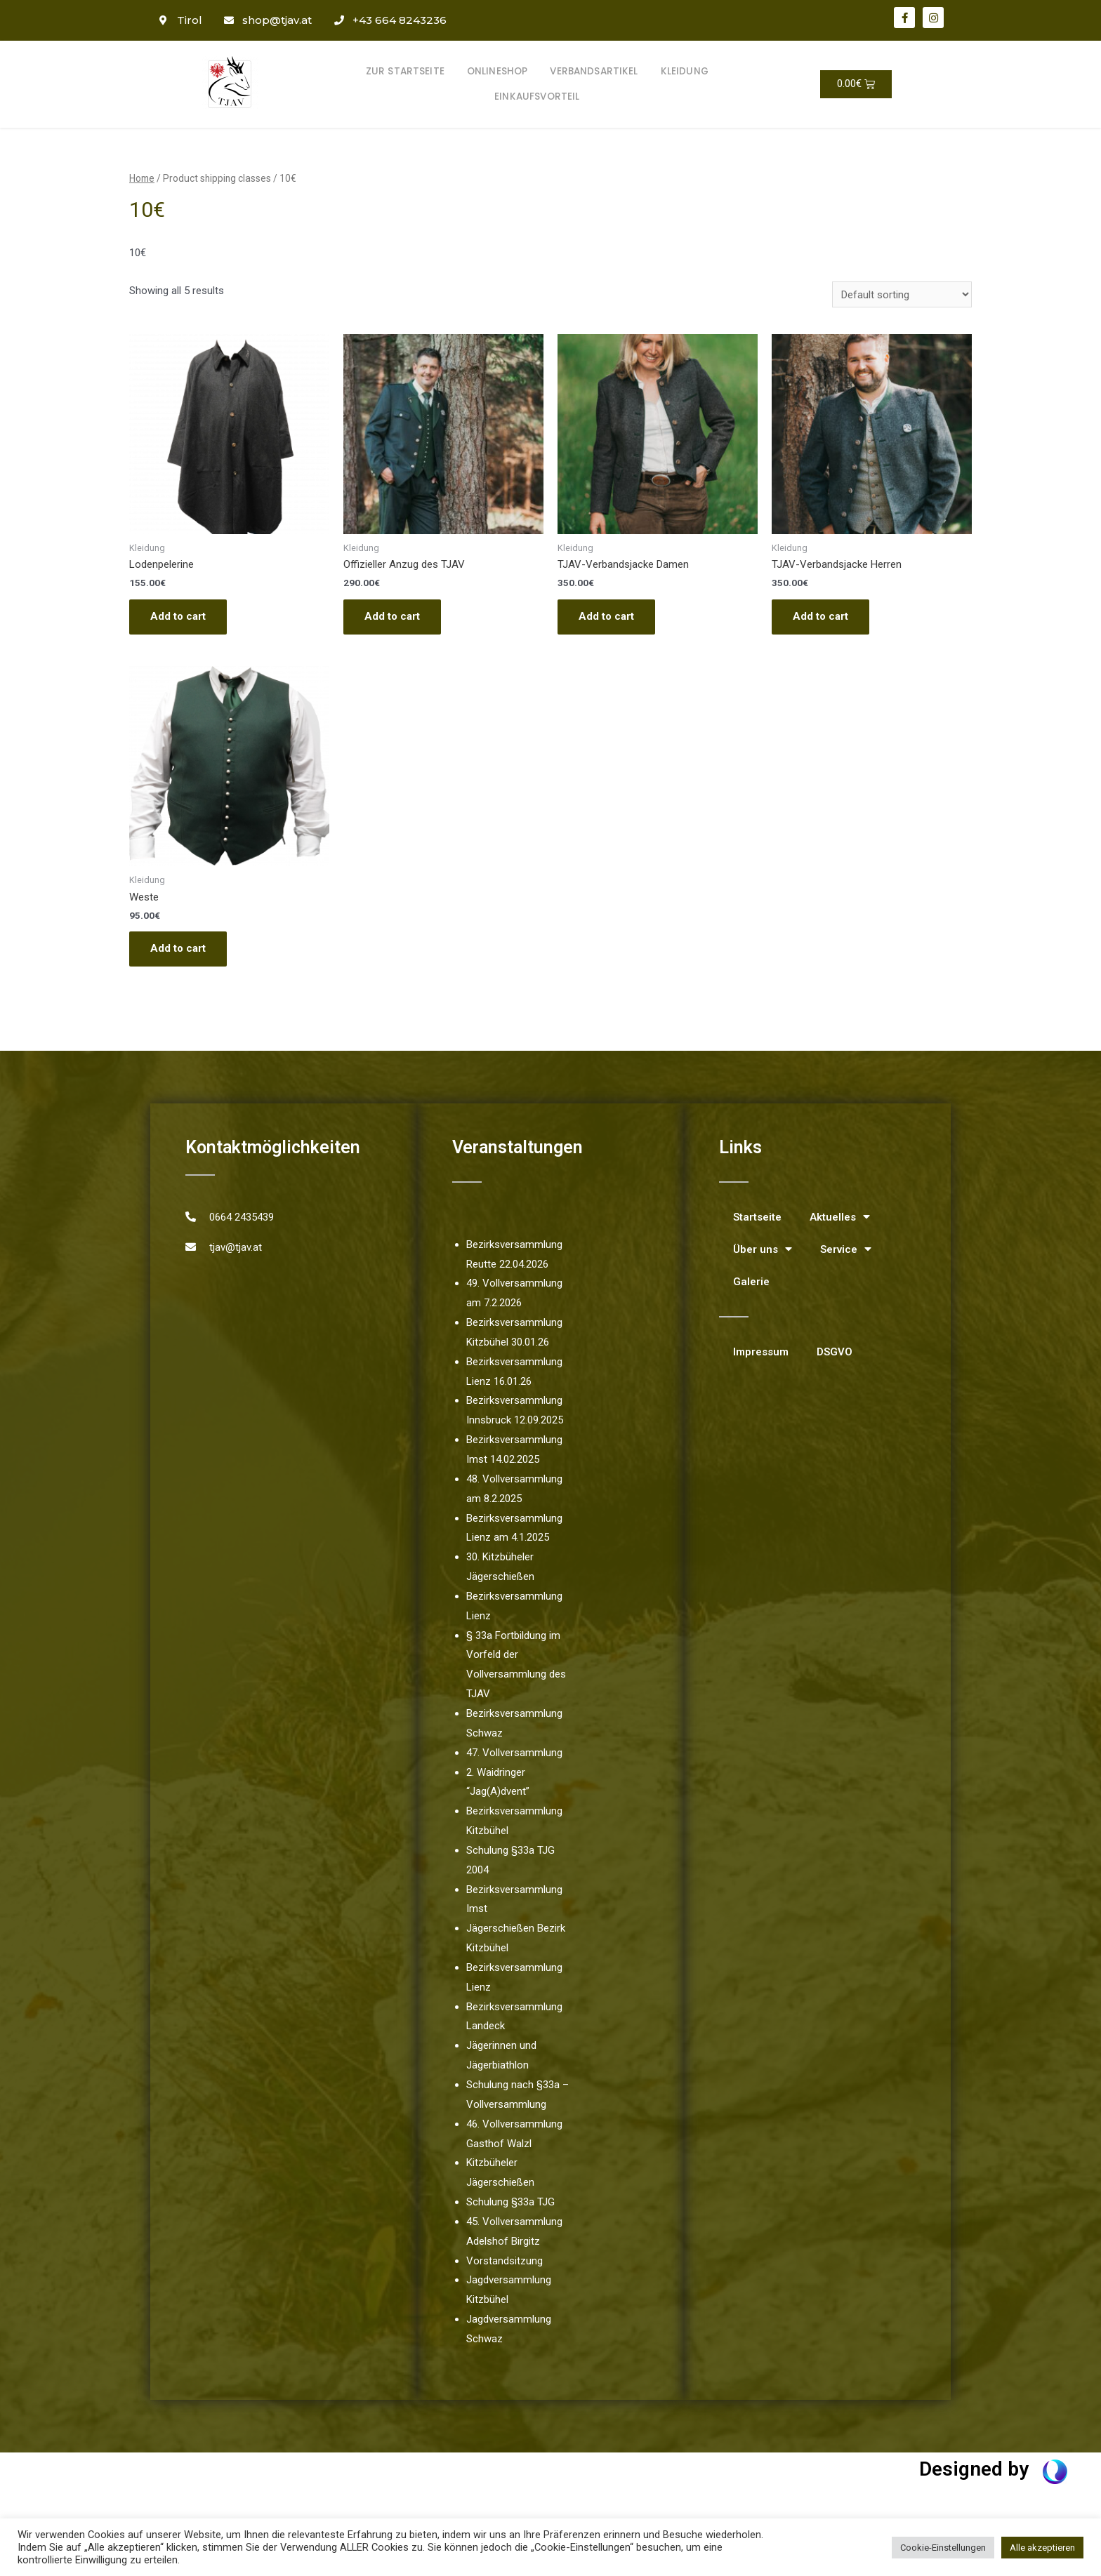  I want to click on Kleidung, so click(684, 71).